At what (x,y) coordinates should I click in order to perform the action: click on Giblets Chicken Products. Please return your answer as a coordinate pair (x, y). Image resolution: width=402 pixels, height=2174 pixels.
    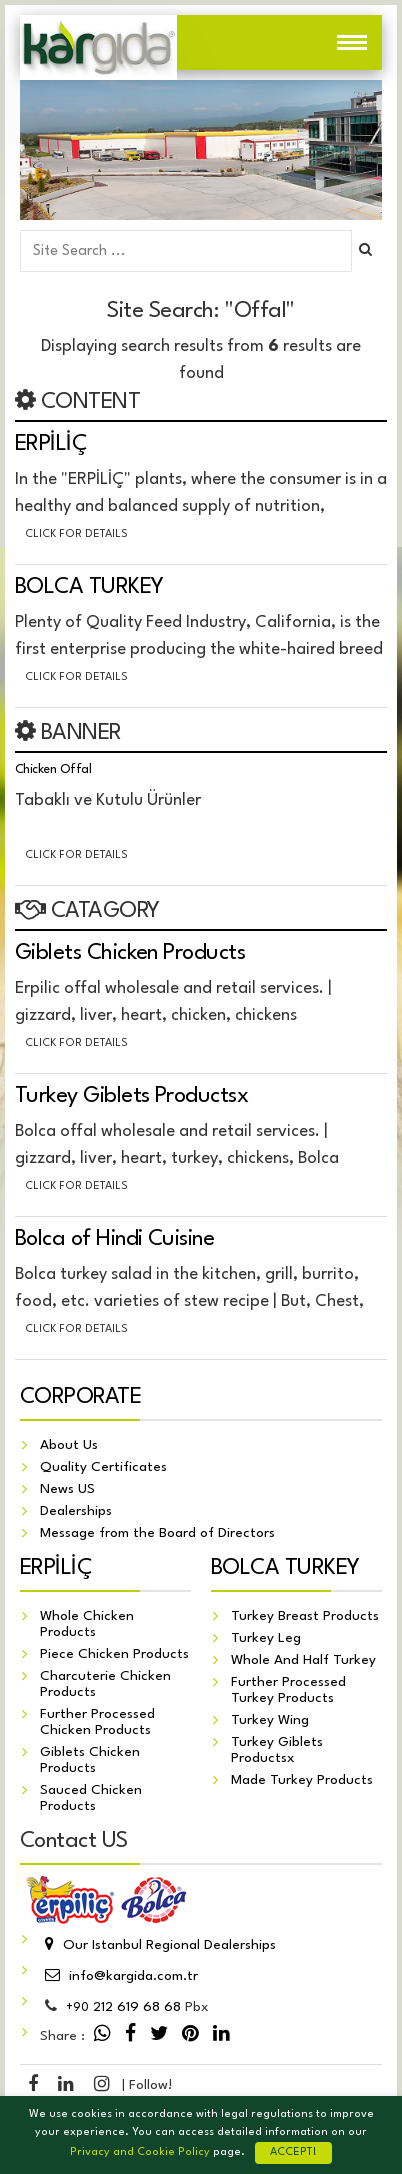
    Looking at the image, I should click on (130, 953).